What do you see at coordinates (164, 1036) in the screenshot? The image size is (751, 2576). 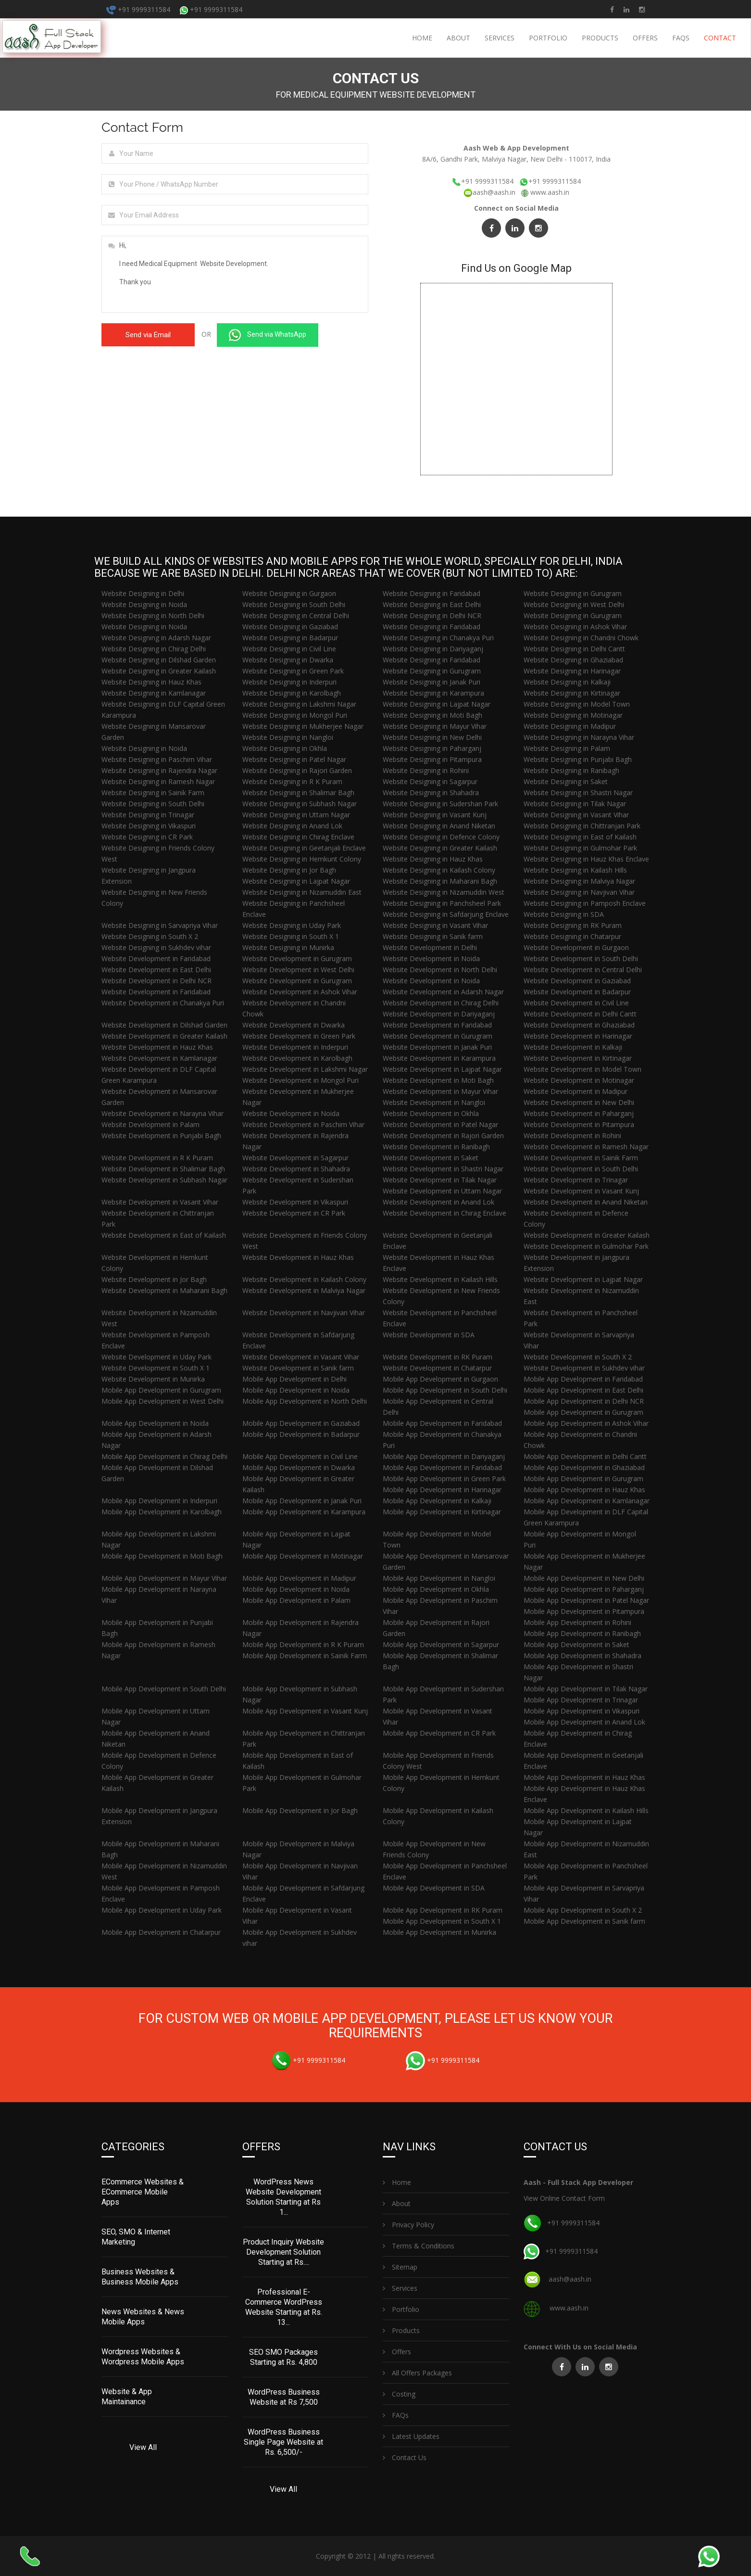 I see `Website Development in Greater Kailash` at bounding box center [164, 1036].